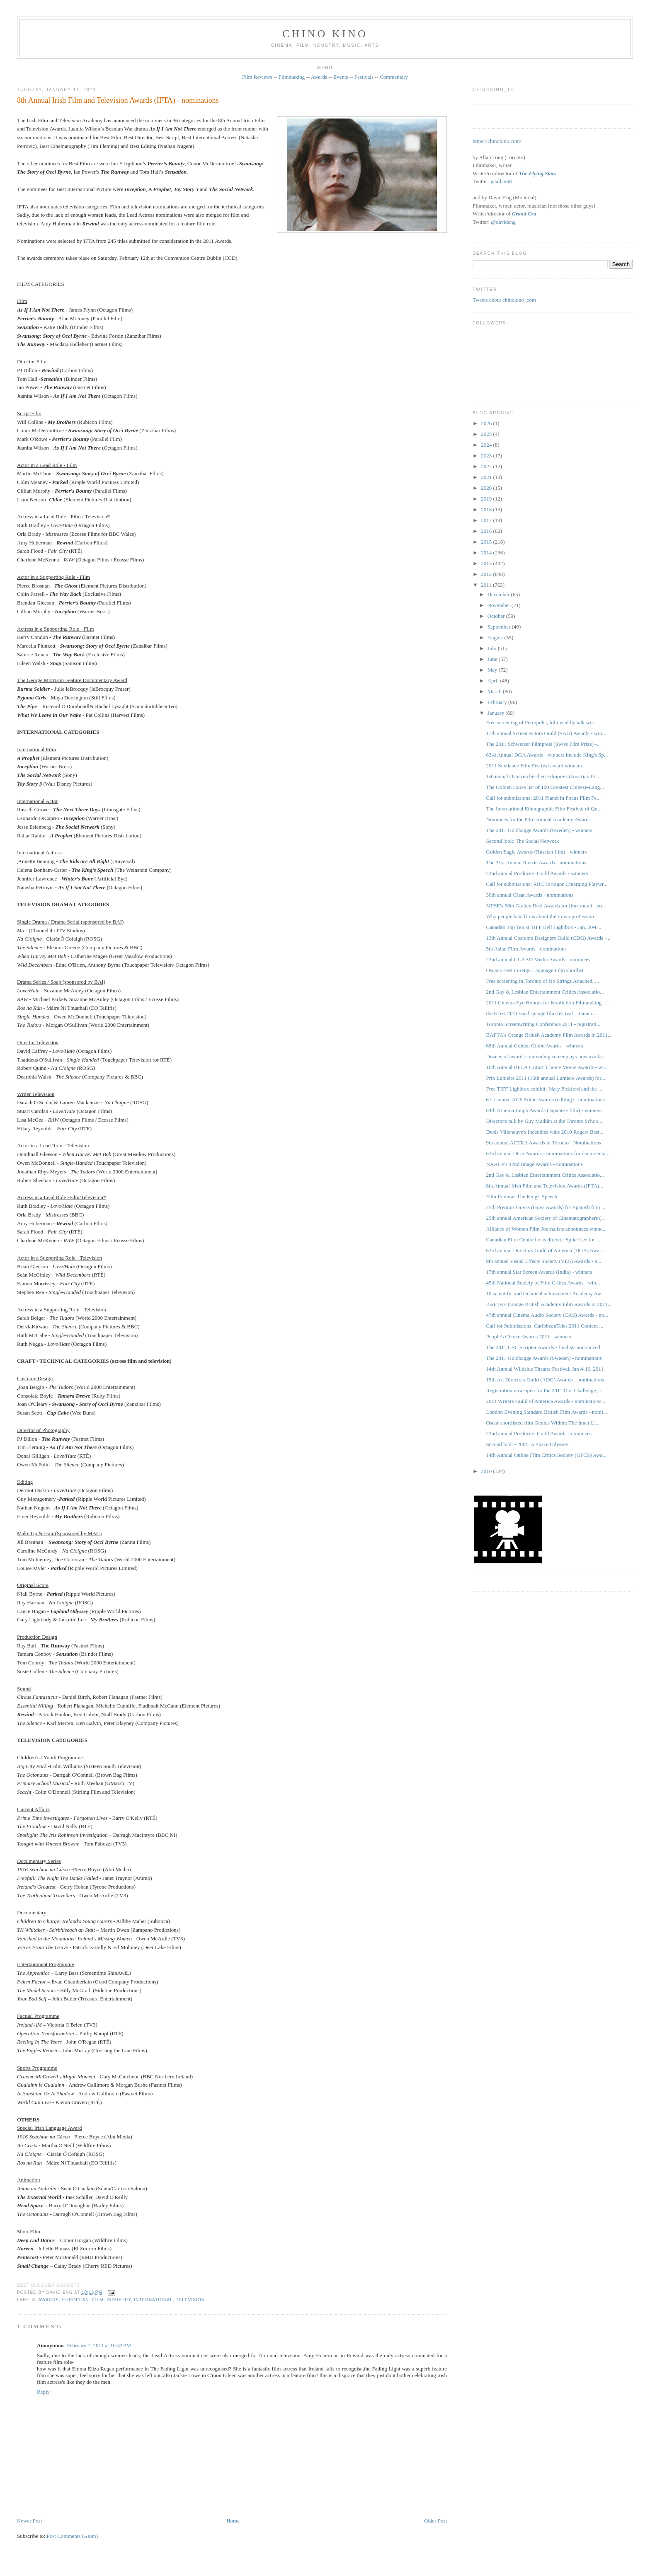 The width and height of the screenshot is (650, 2576). I want to click on 2019, so click(487, 499).